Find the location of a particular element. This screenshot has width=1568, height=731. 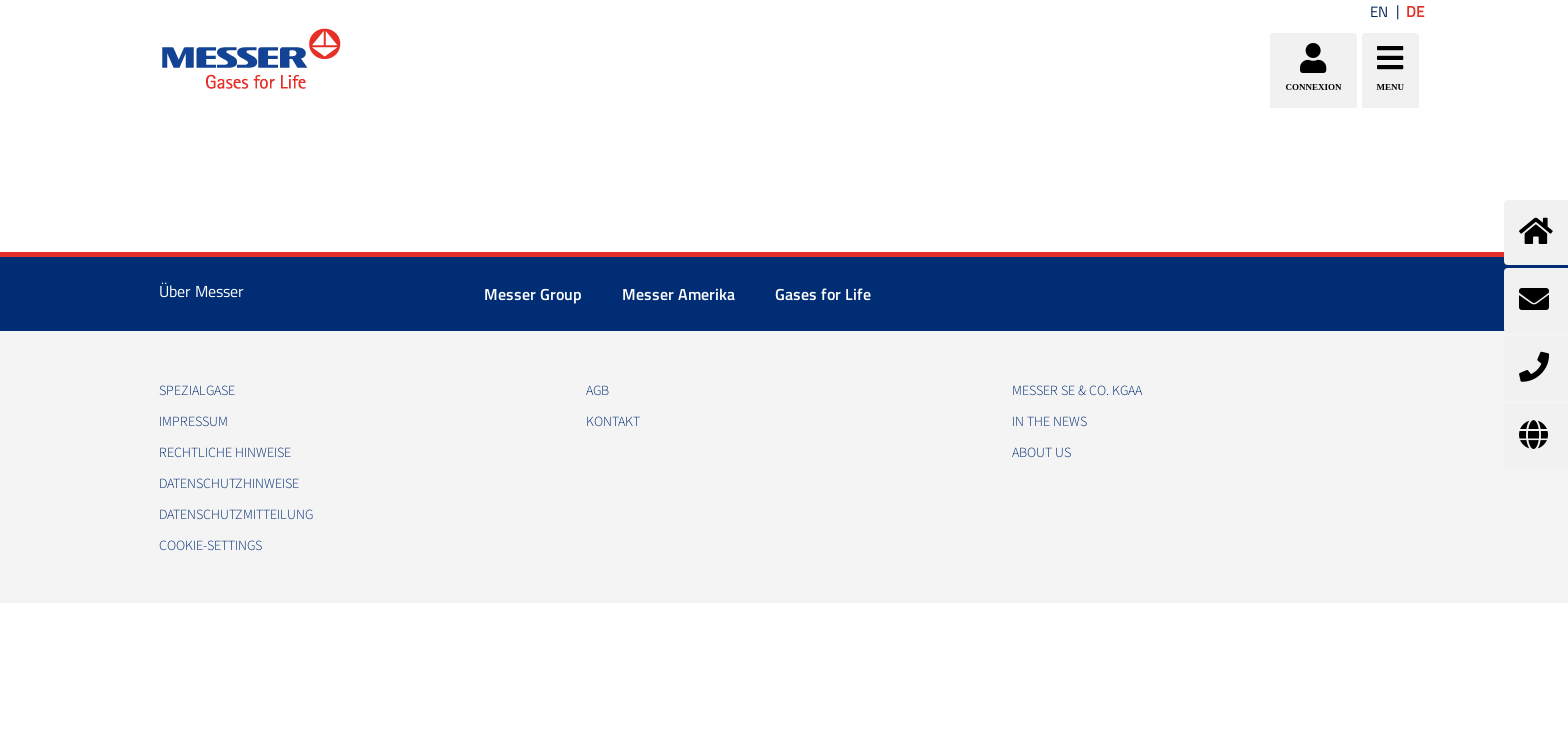

Messer Group is located at coordinates (533, 294).